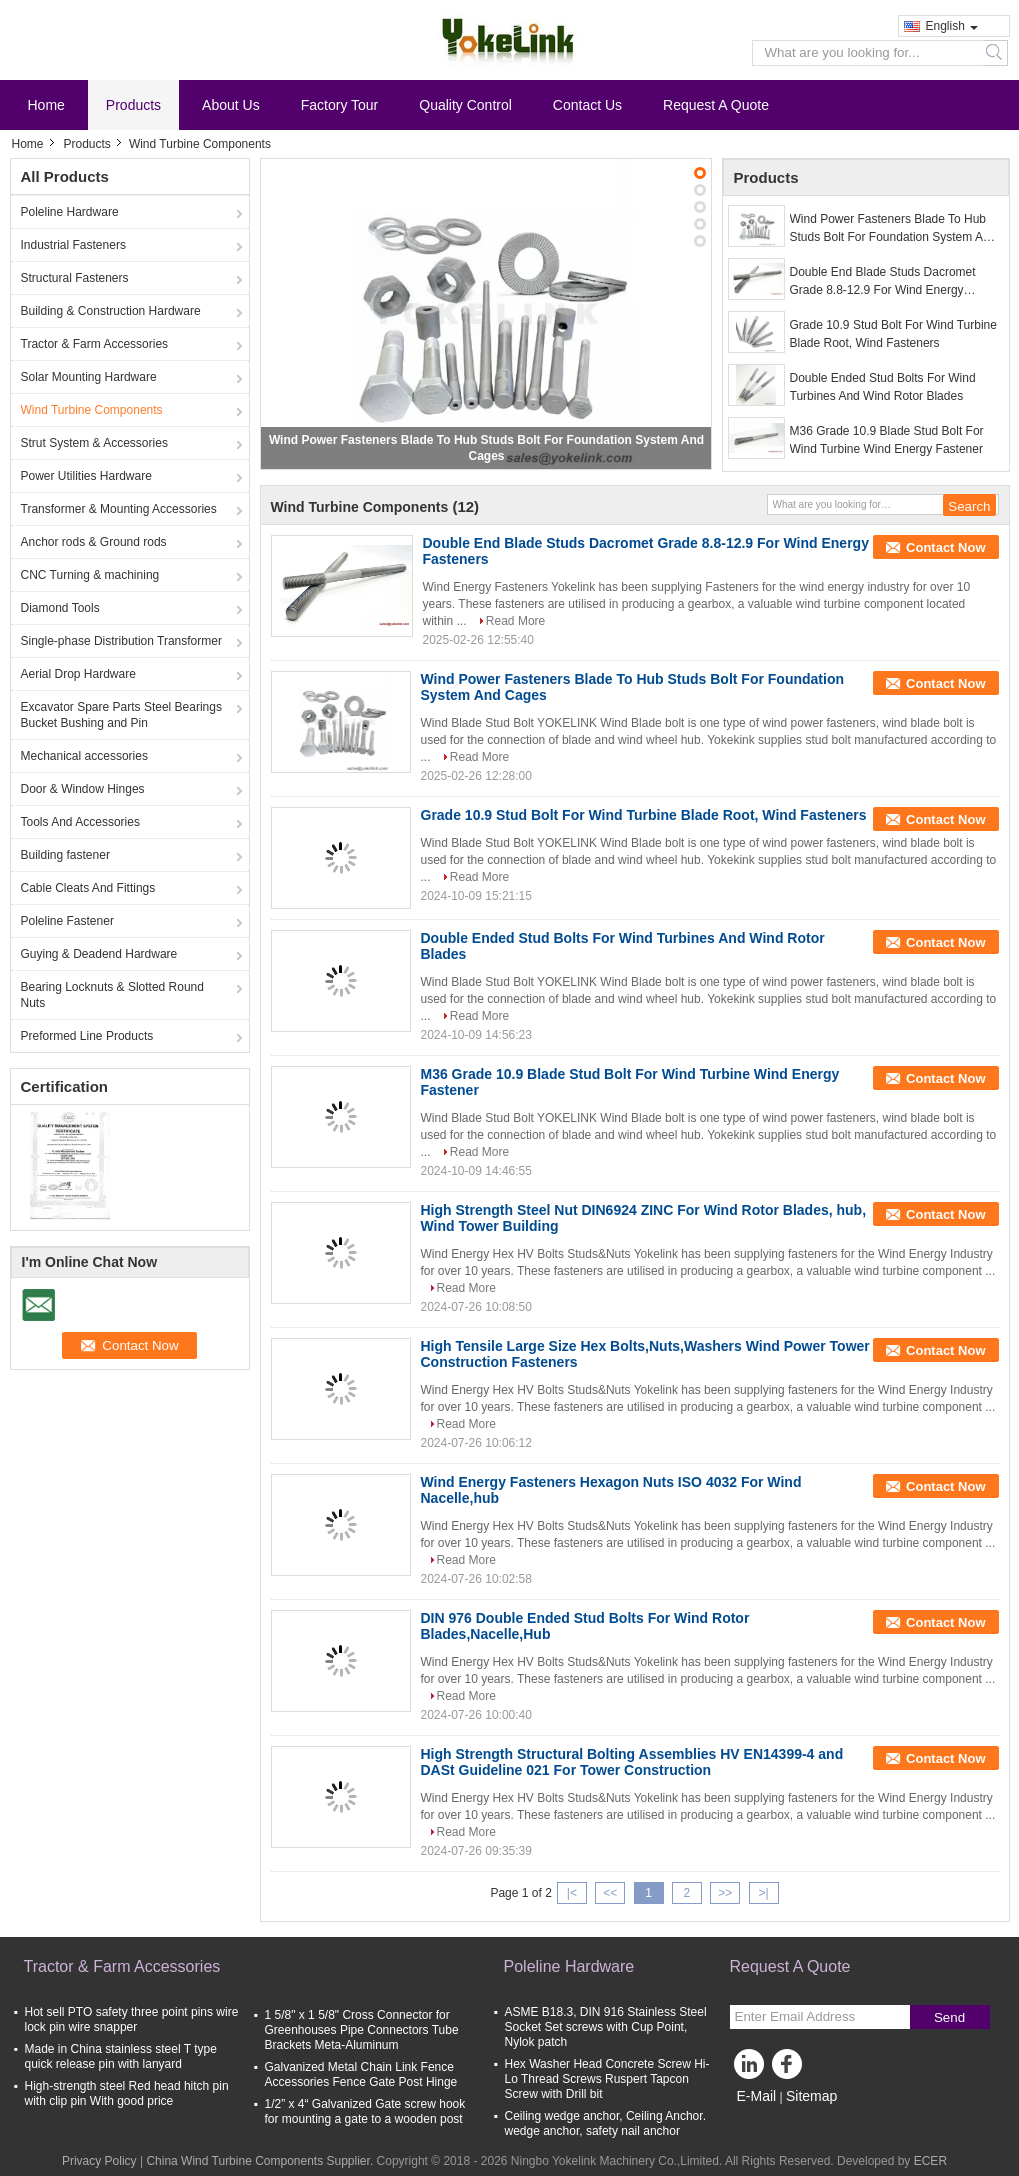 Image resolution: width=1019 pixels, height=2176 pixels. Describe the element at coordinates (75, 278) in the screenshot. I see `Structural Fasteners` at that location.